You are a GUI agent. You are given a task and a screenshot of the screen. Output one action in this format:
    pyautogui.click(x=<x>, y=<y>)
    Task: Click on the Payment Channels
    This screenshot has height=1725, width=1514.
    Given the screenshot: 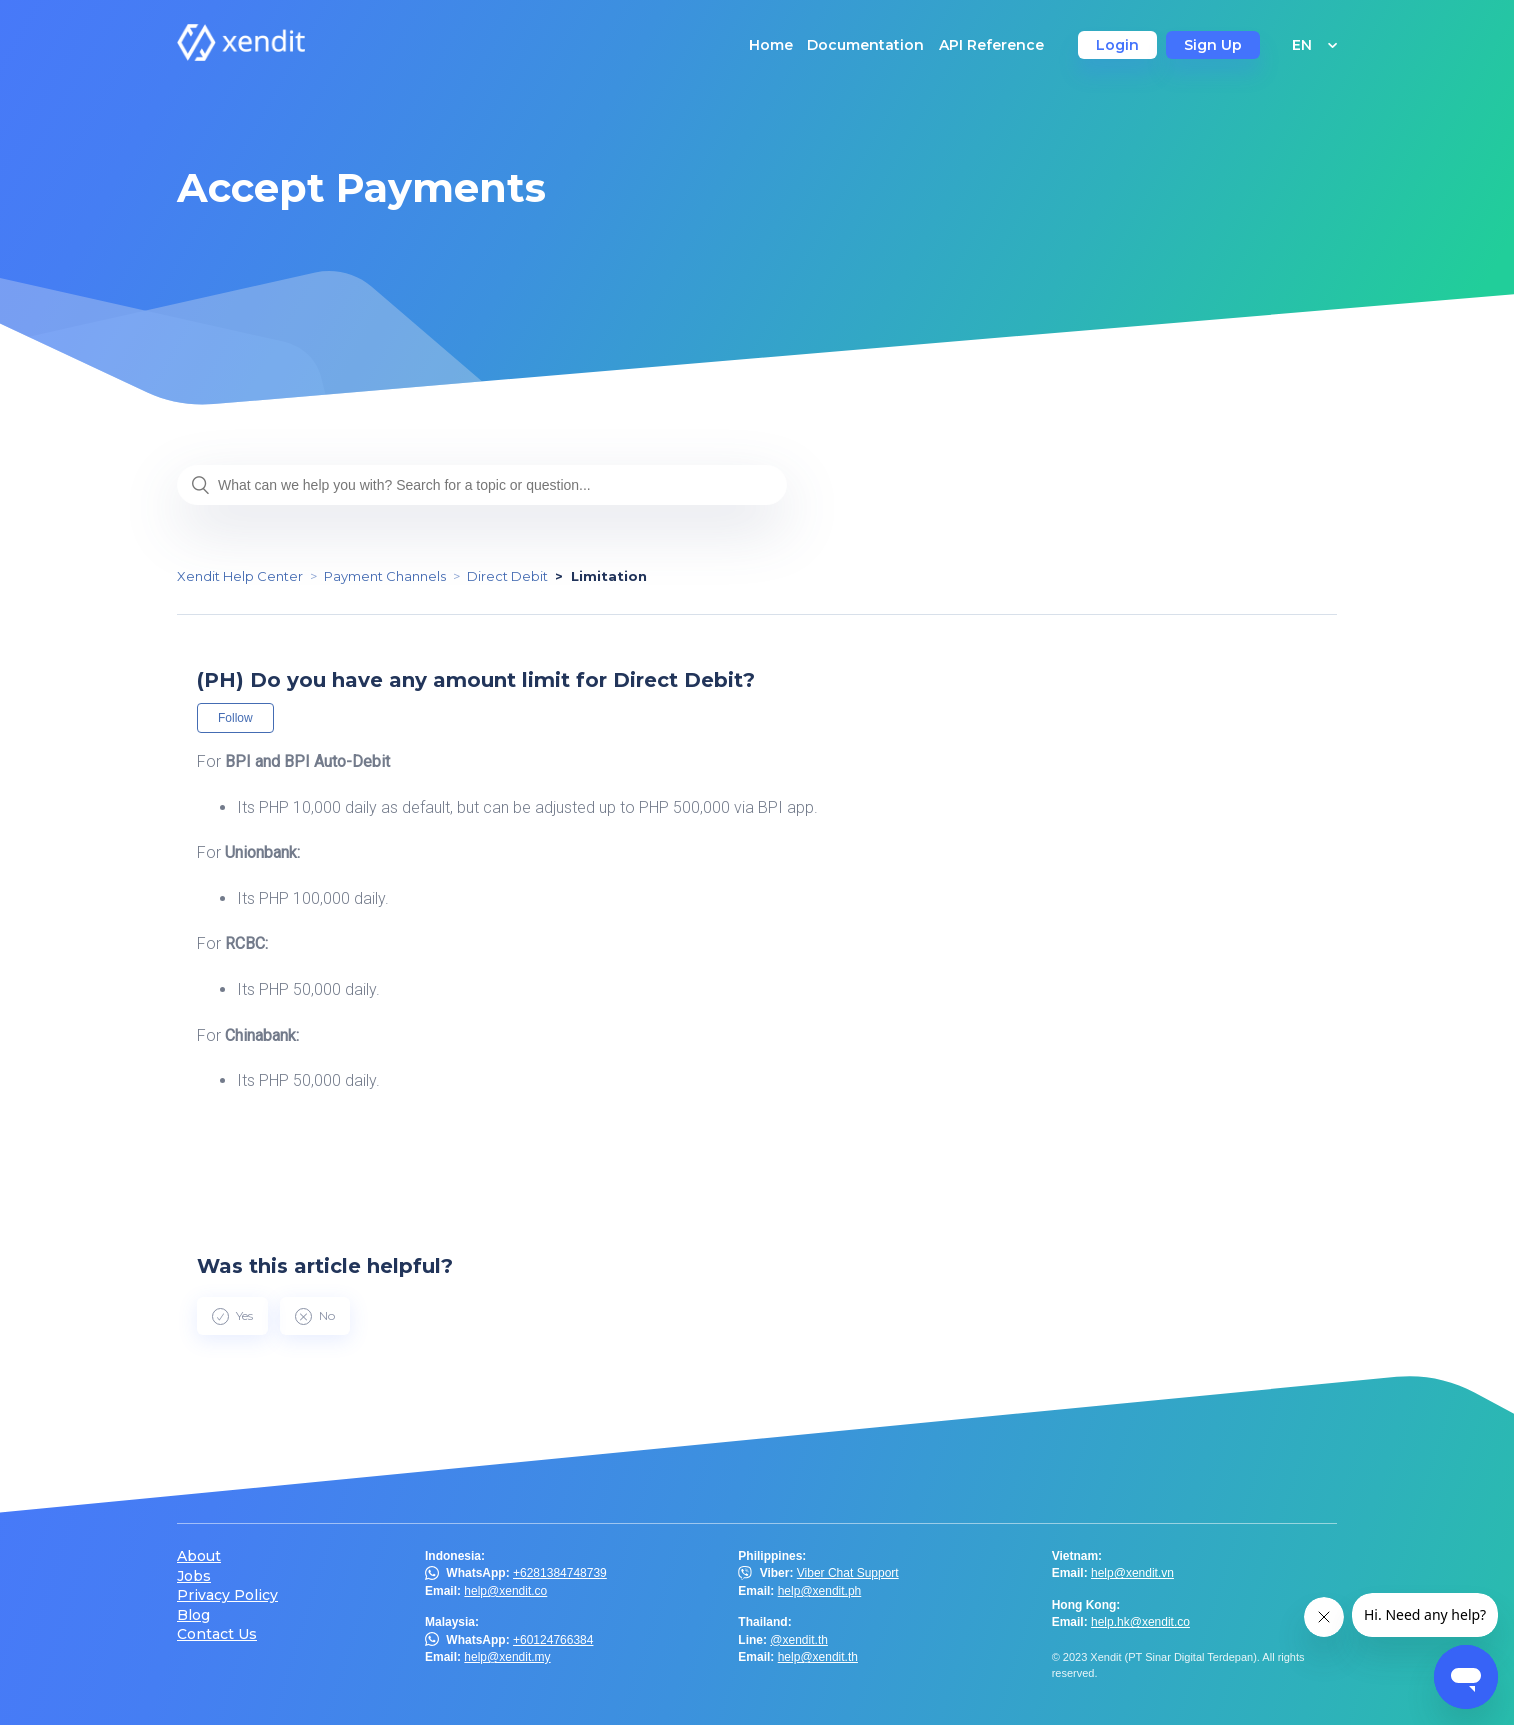 What is the action you would take?
    pyautogui.click(x=385, y=576)
    